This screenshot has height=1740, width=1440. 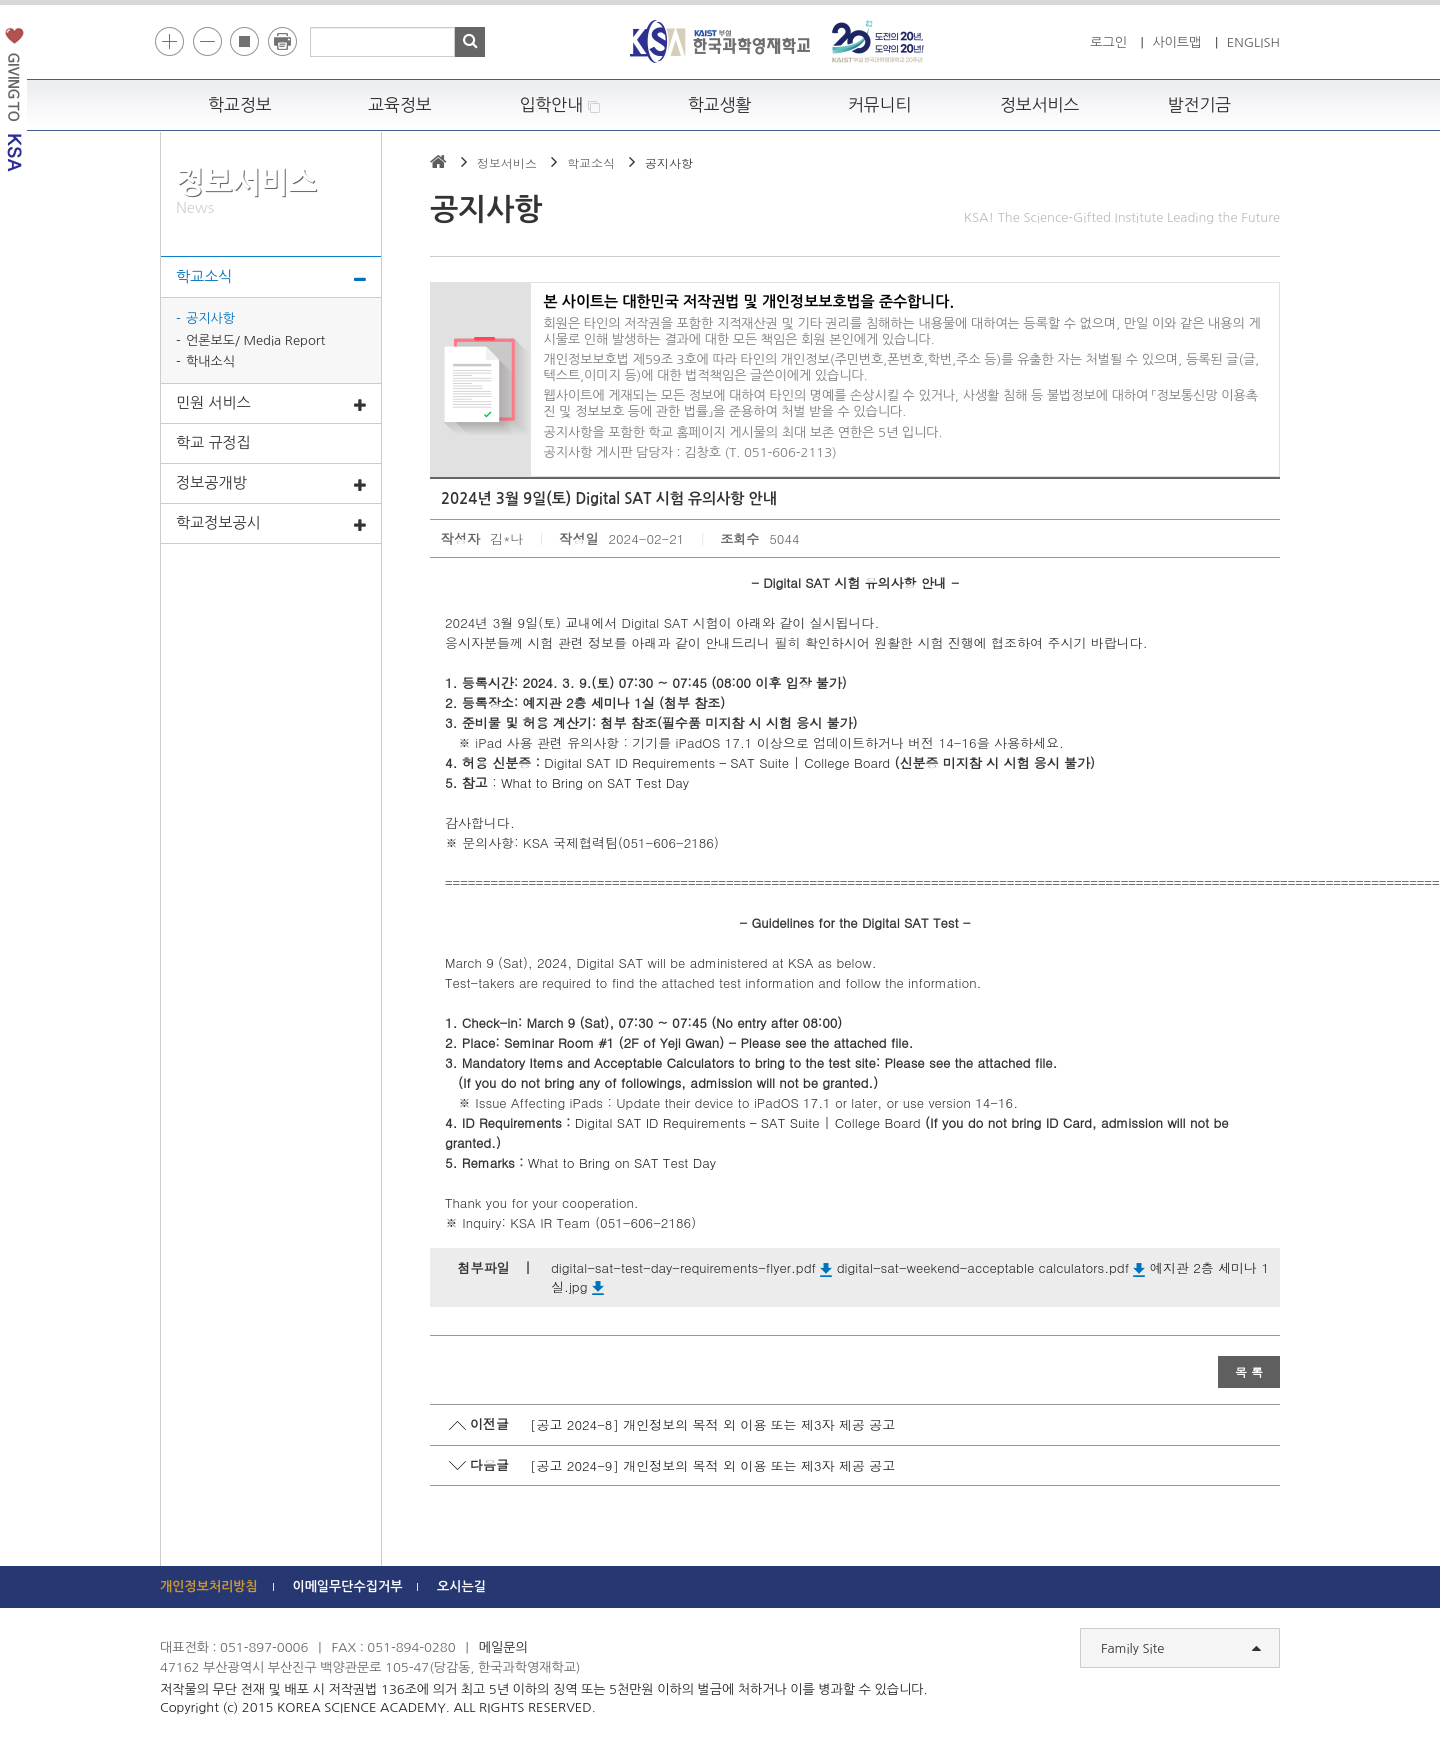 I want to click on [공고 2024-9] 개인정보의 목적 외 이용 또는 제3자 제공 공고, so click(x=712, y=1465).